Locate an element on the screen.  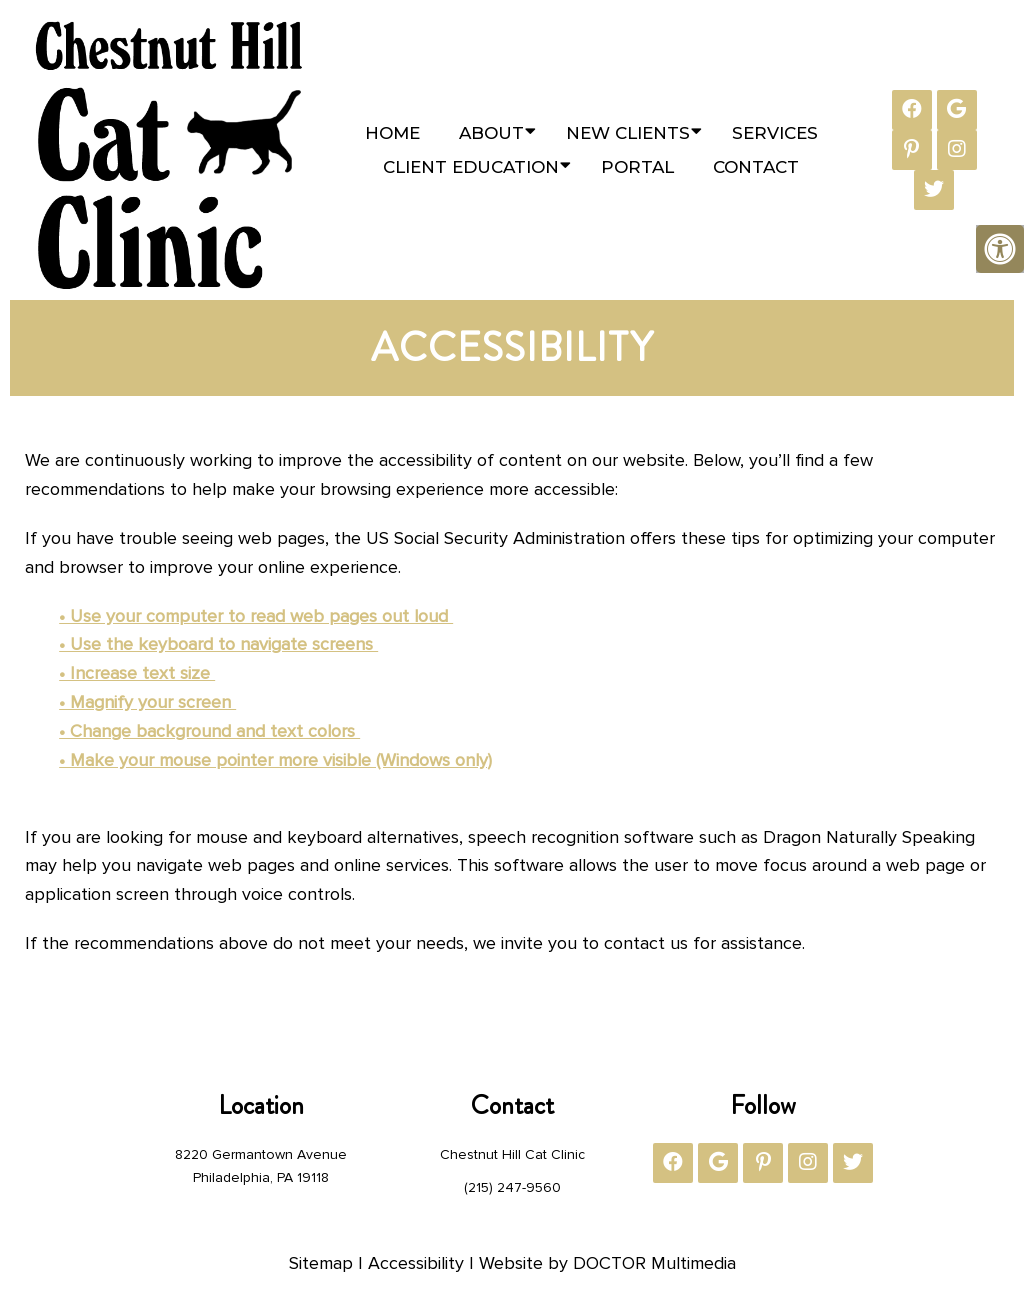
[Accessibility Helper sidebar] is located at coordinates (1000, 249).